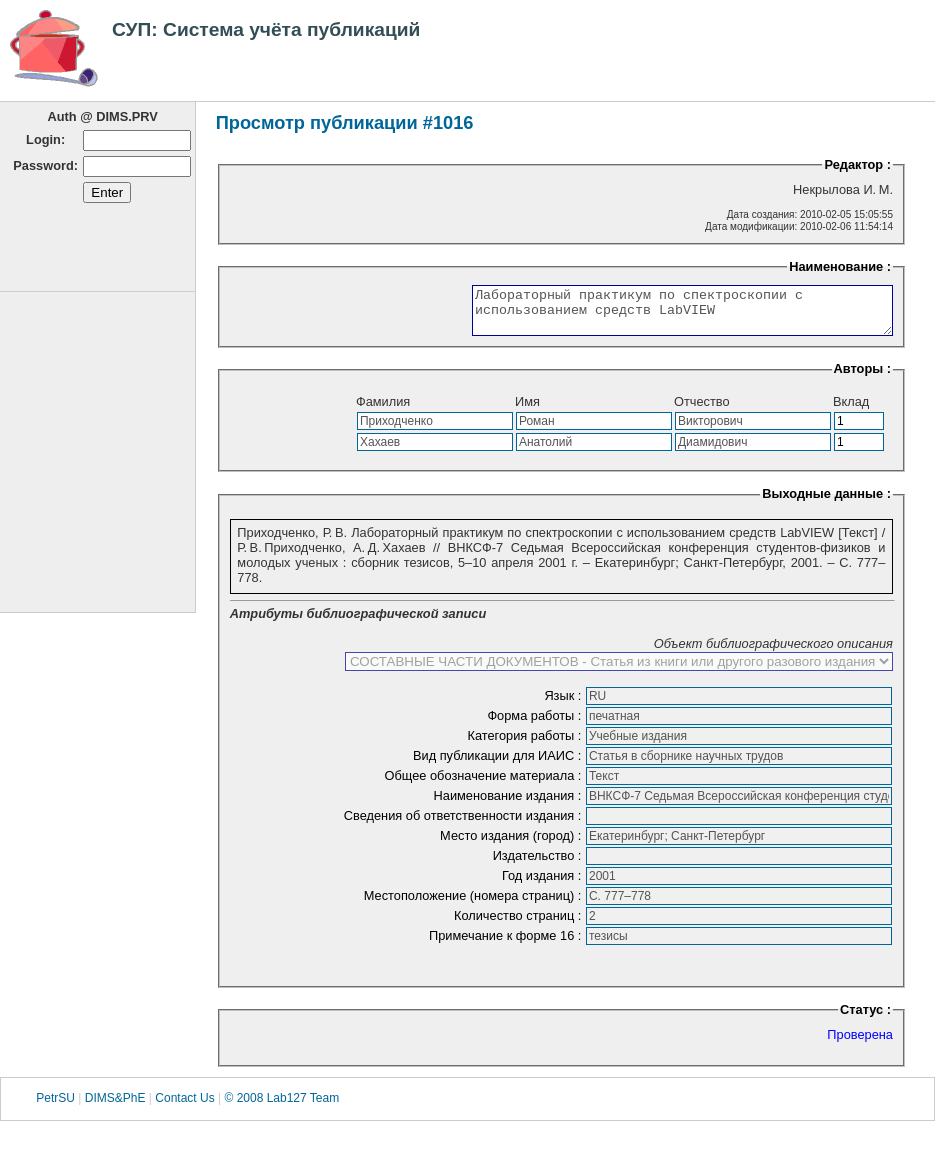 This screenshot has width=935, height=1149. Describe the element at coordinates (485, 784) in the screenshot. I see `Общее обозначение материала :` at that location.